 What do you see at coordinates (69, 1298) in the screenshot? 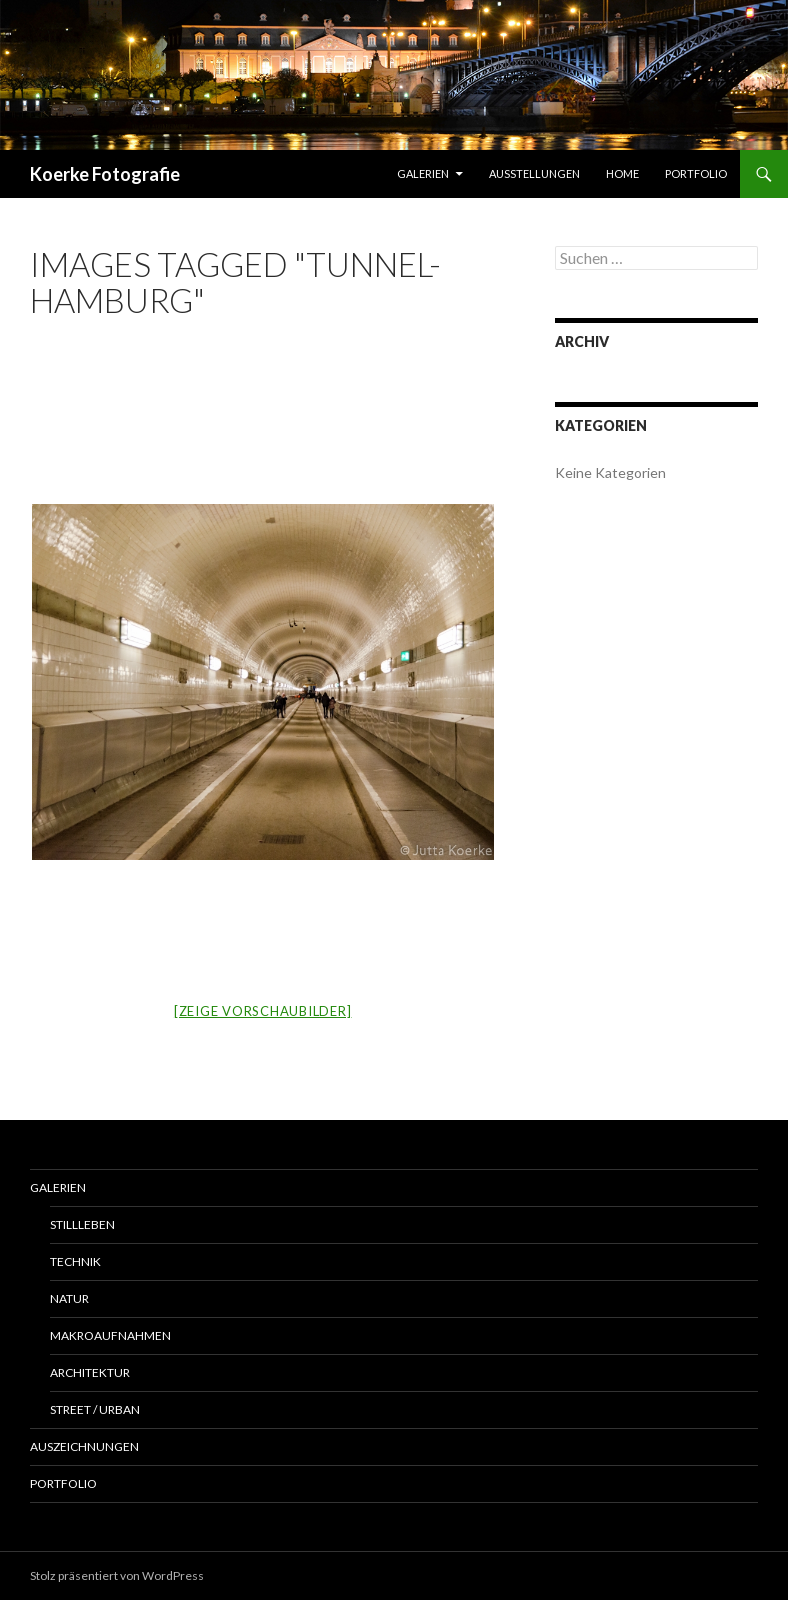
I see `Natur` at bounding box center [69, 1298].